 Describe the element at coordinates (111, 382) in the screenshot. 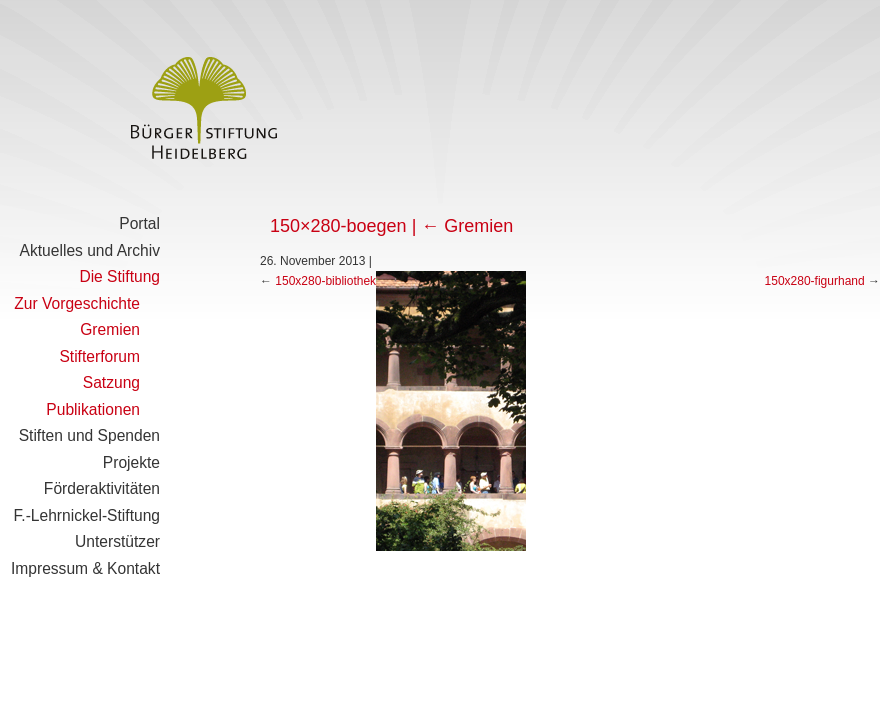

I see `Satzung` at that location.